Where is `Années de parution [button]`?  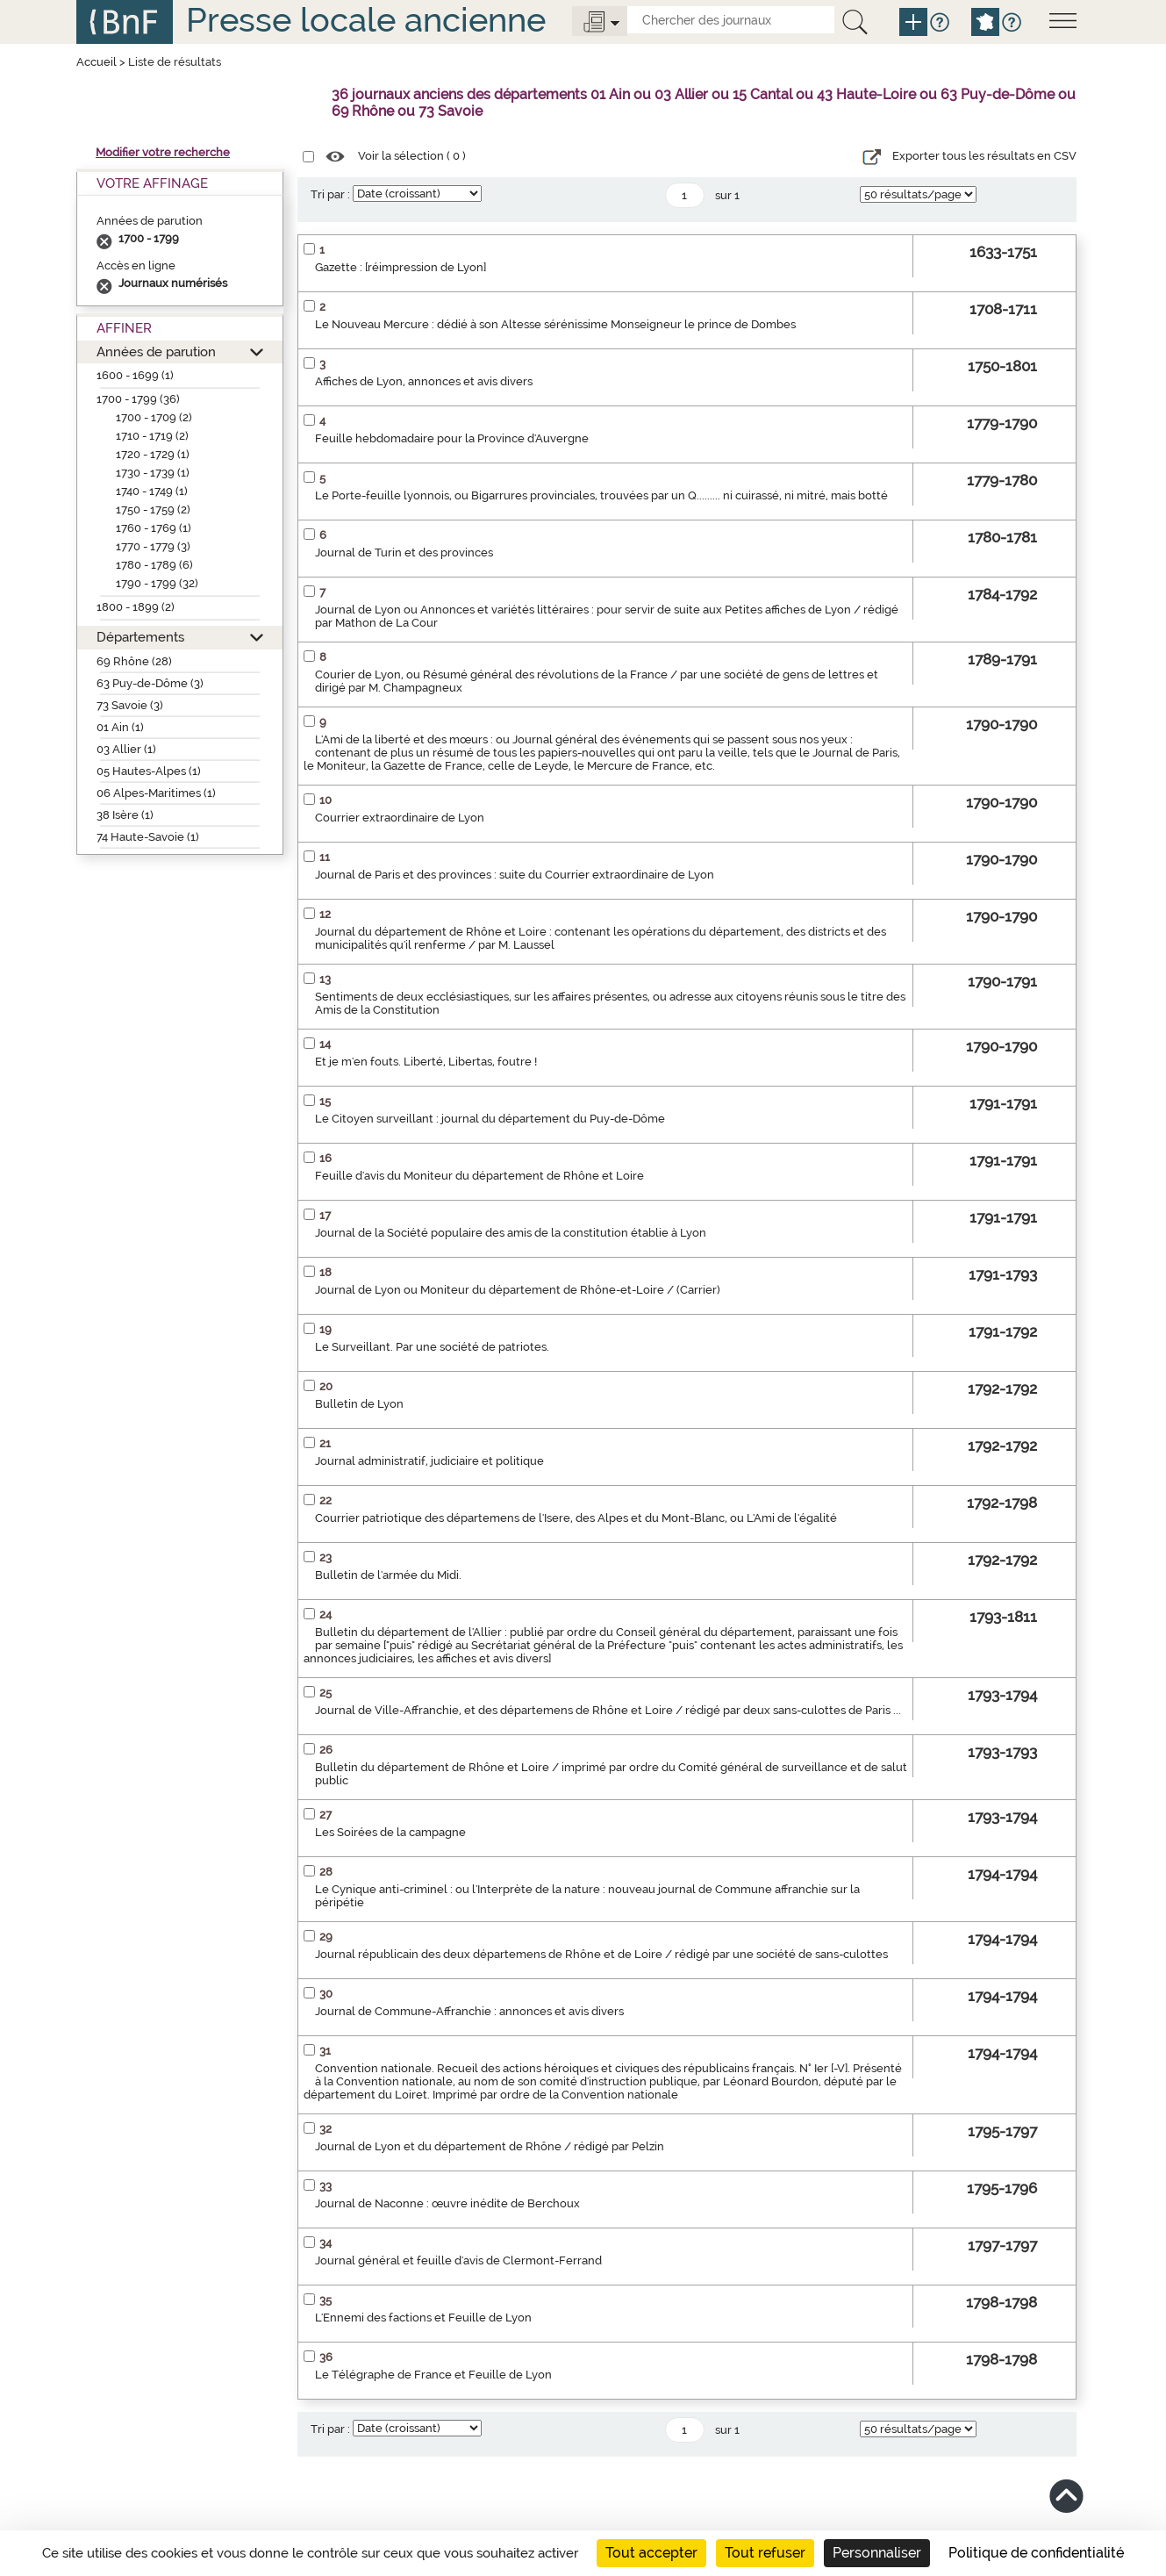 Années de parution [button] is located at coordinates (156, 351).